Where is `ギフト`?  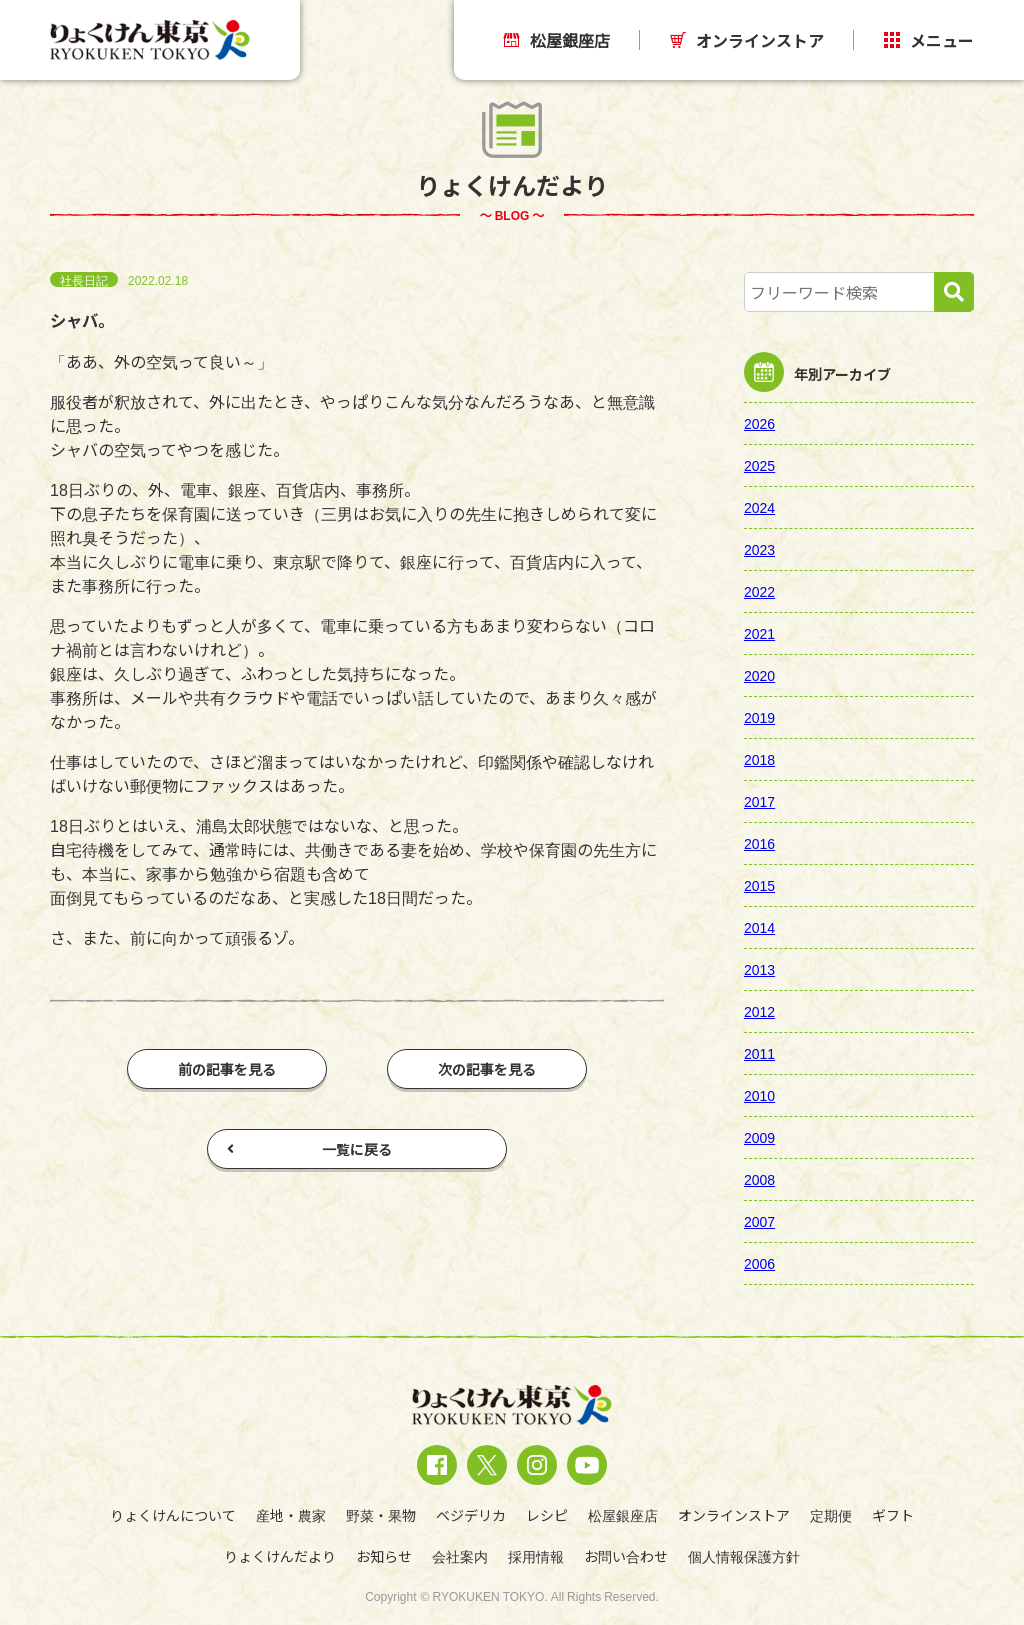 ギフト is located at coordinates (893, 1515).